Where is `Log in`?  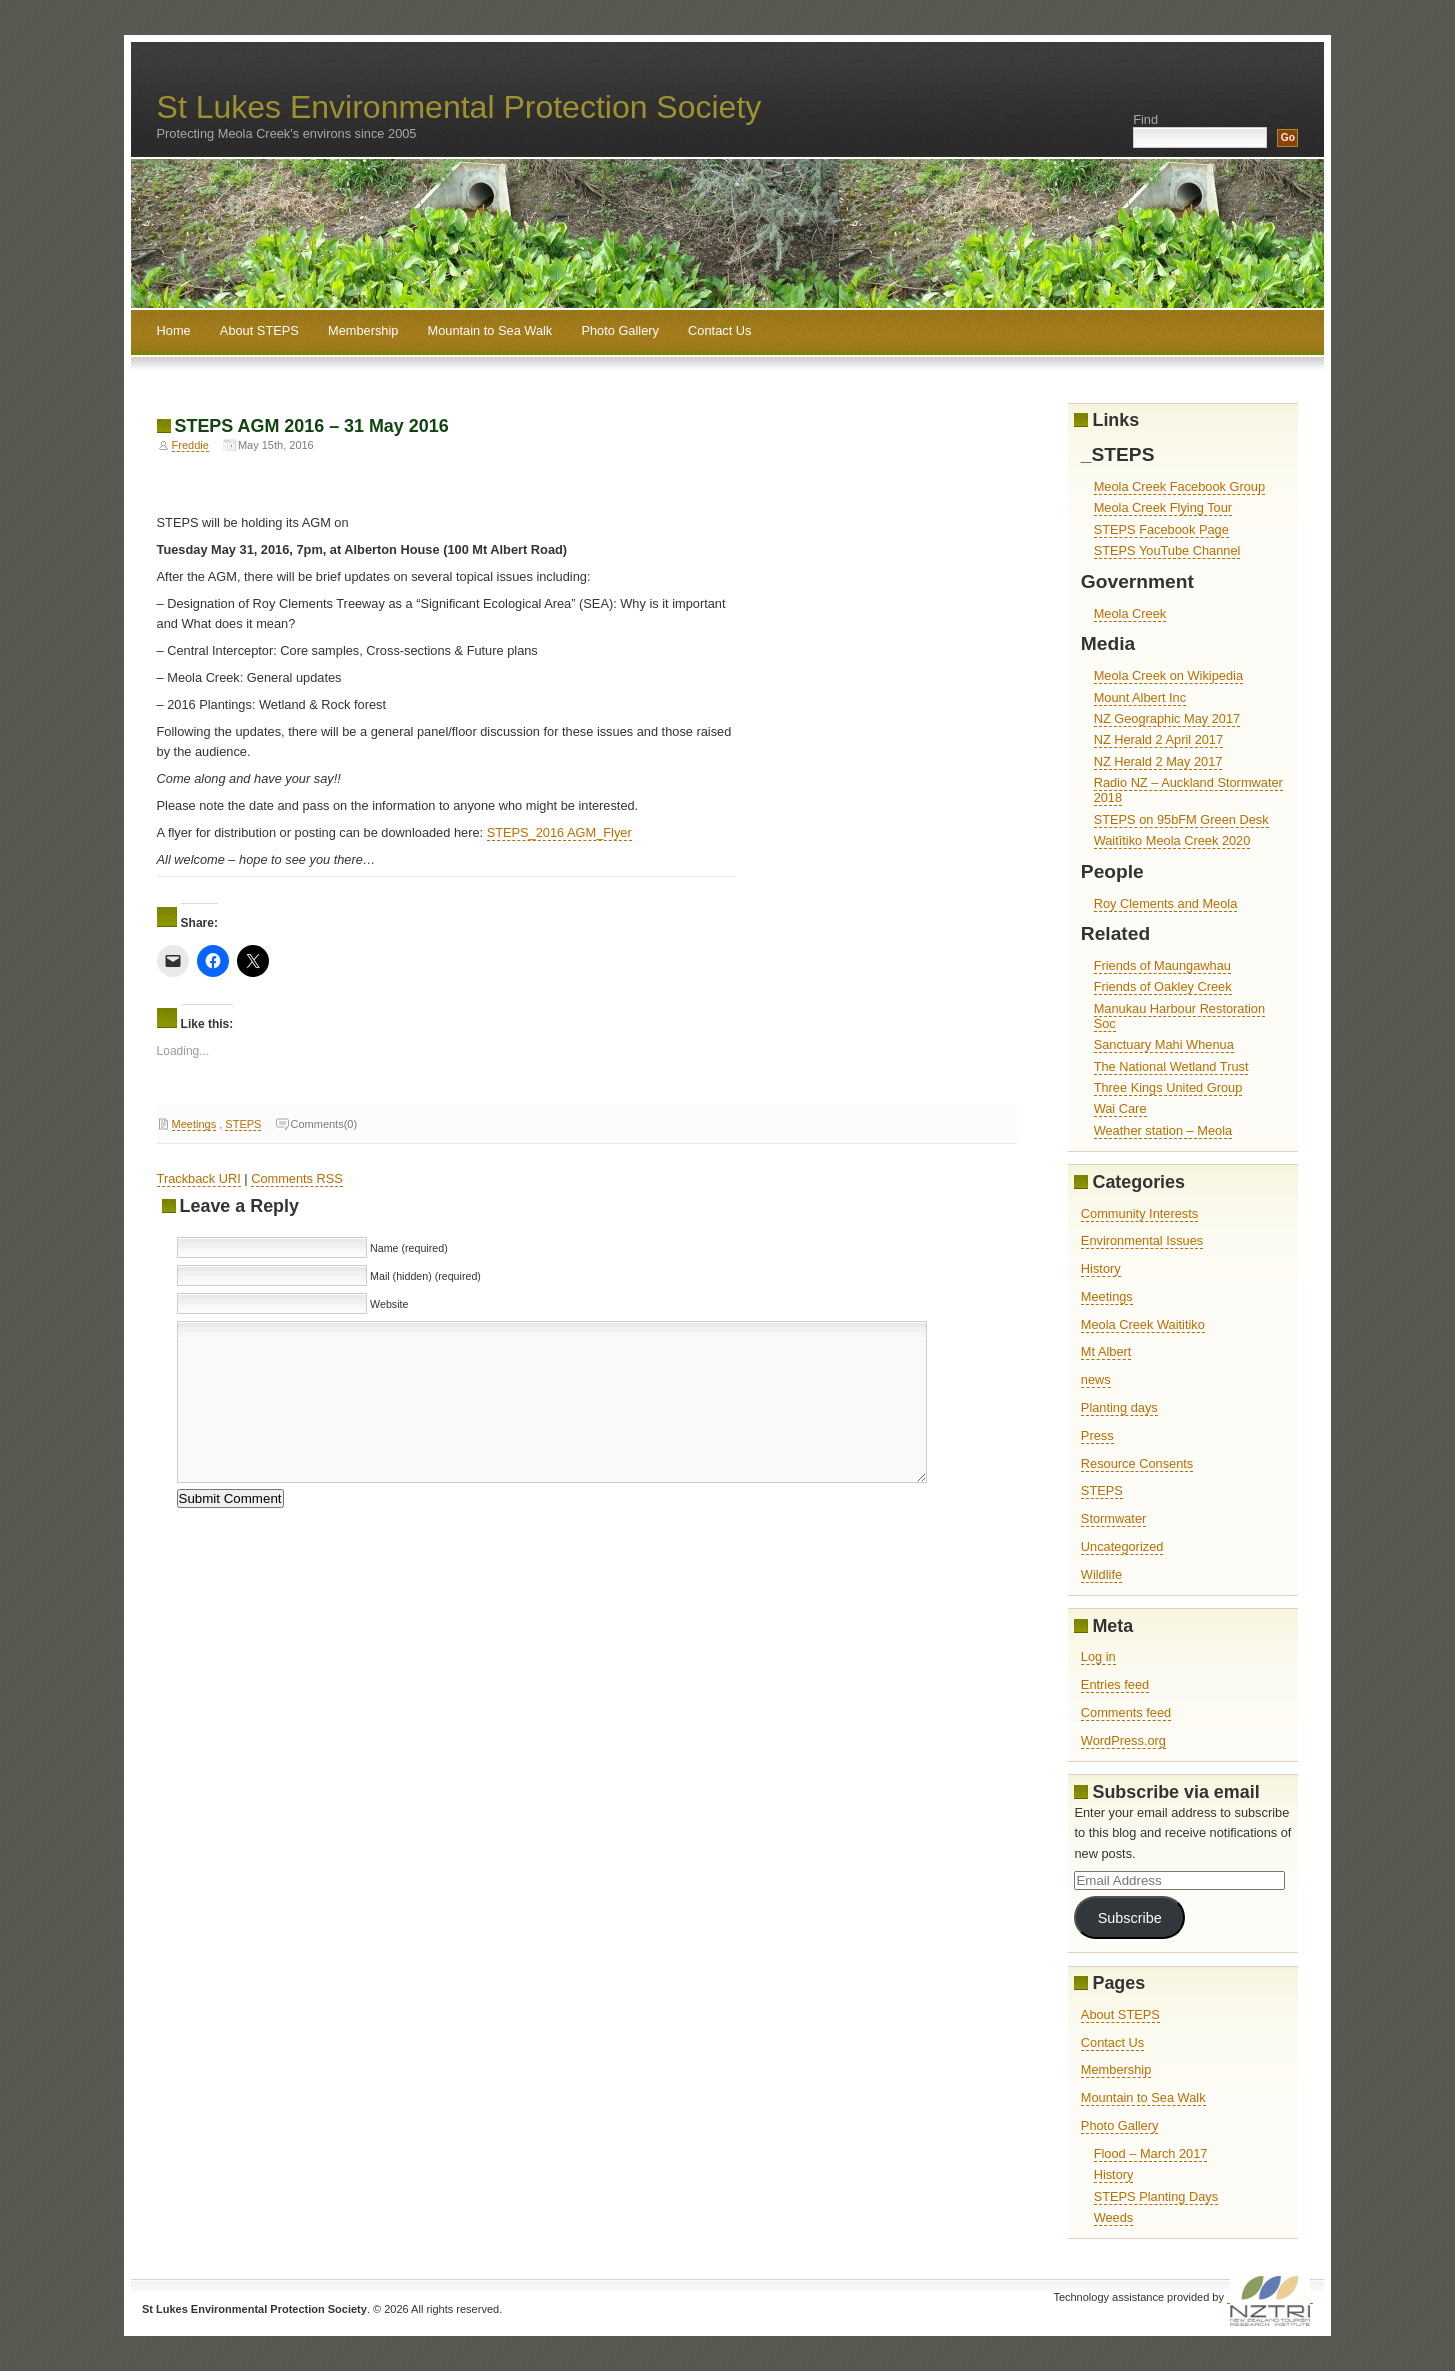
Log in is located at coordinates (1098, 1656).